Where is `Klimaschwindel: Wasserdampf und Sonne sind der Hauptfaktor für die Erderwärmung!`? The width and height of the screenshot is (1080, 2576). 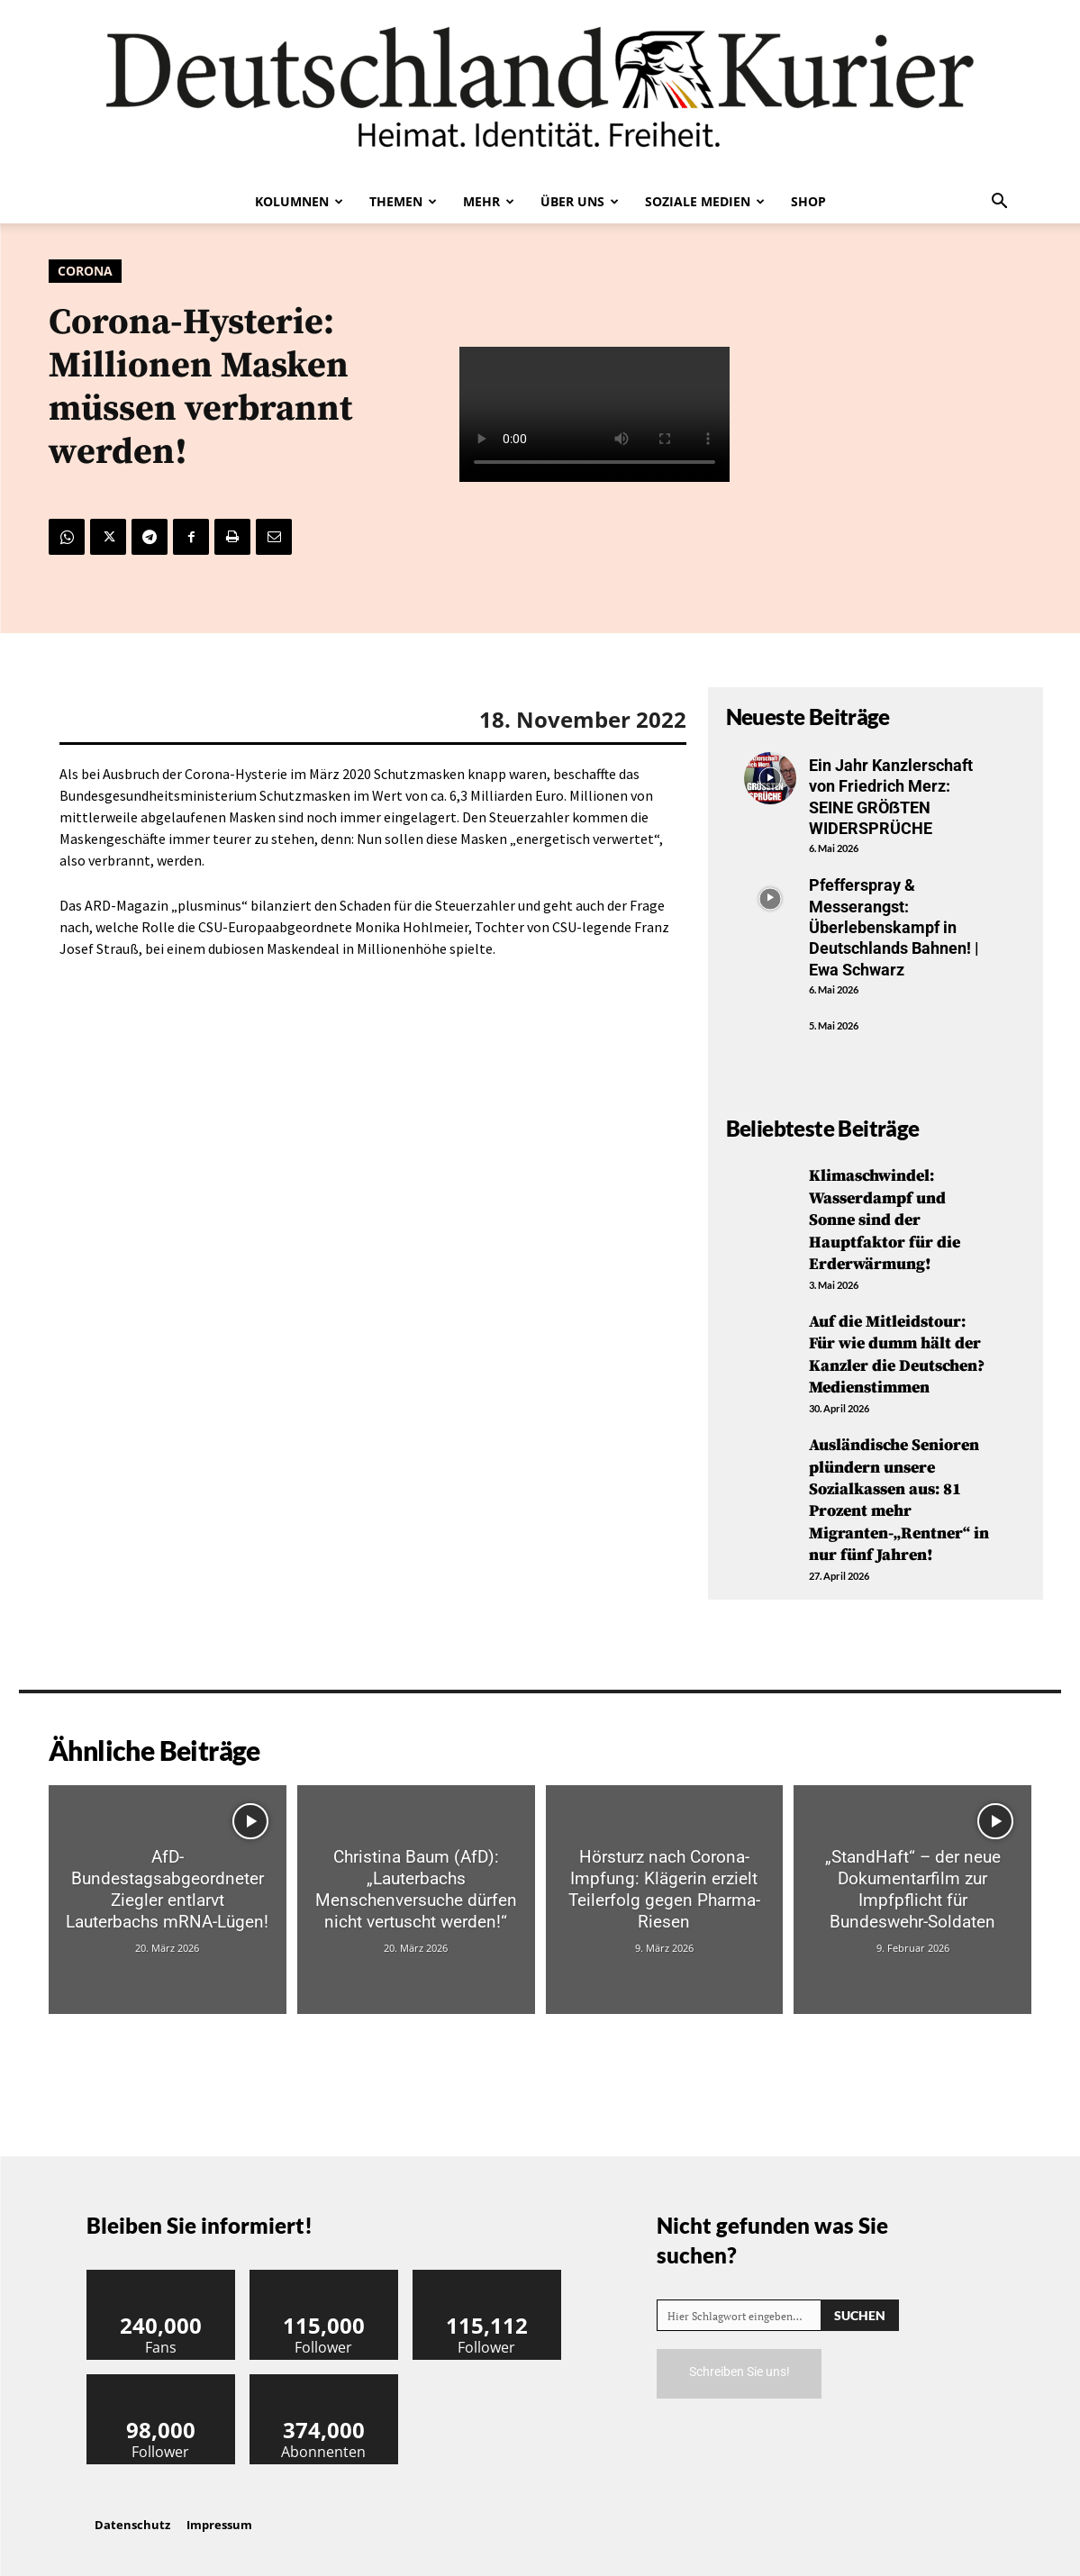
Klimaschwindel: Wasserdampf und Sonne sind der Hauptfaktor für die Erderwärmung! is located at coordinates (884, 1218).